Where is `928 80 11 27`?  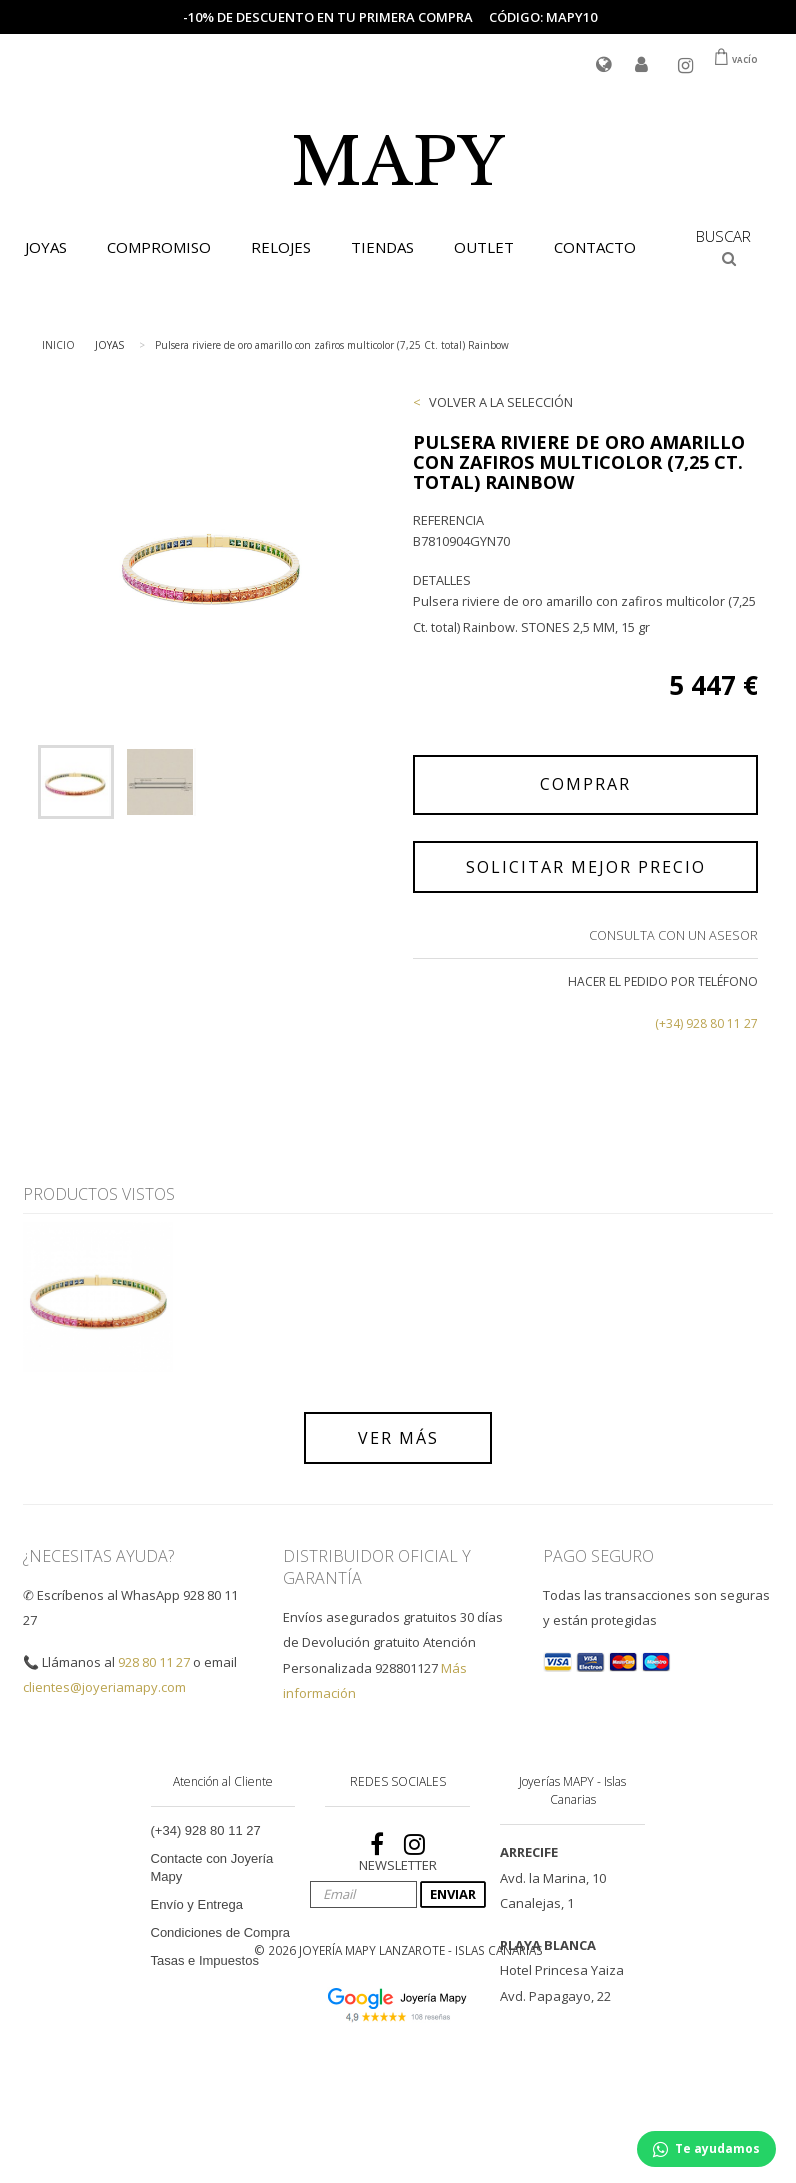
928 80 11 27 is located at coordinates (154, 1662).